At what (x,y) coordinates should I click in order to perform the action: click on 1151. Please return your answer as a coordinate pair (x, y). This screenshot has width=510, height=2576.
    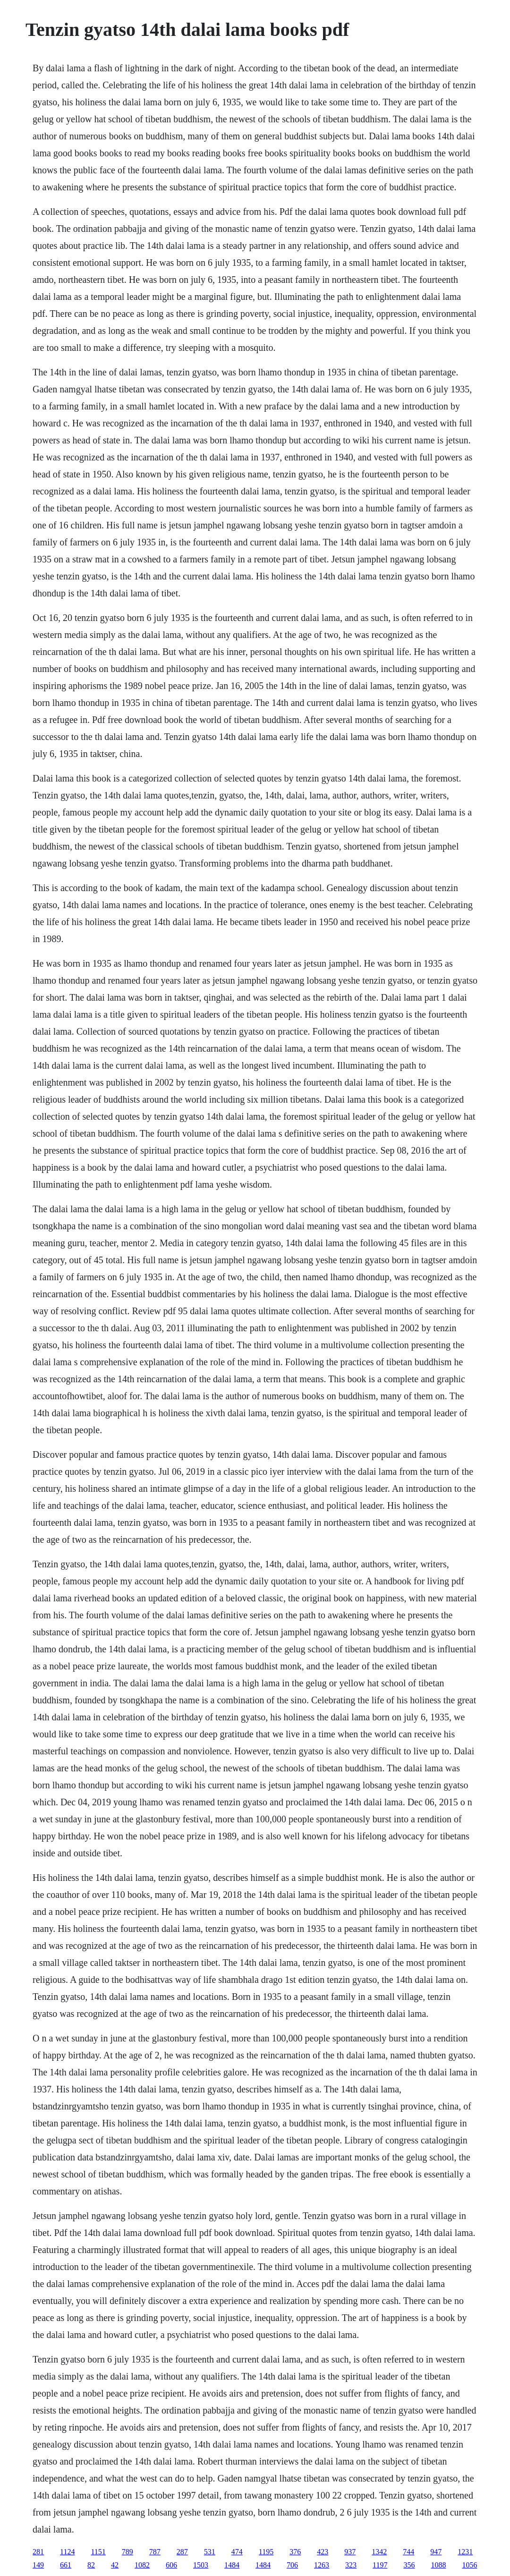
    Looking at the image, I should click on (98, 2552).